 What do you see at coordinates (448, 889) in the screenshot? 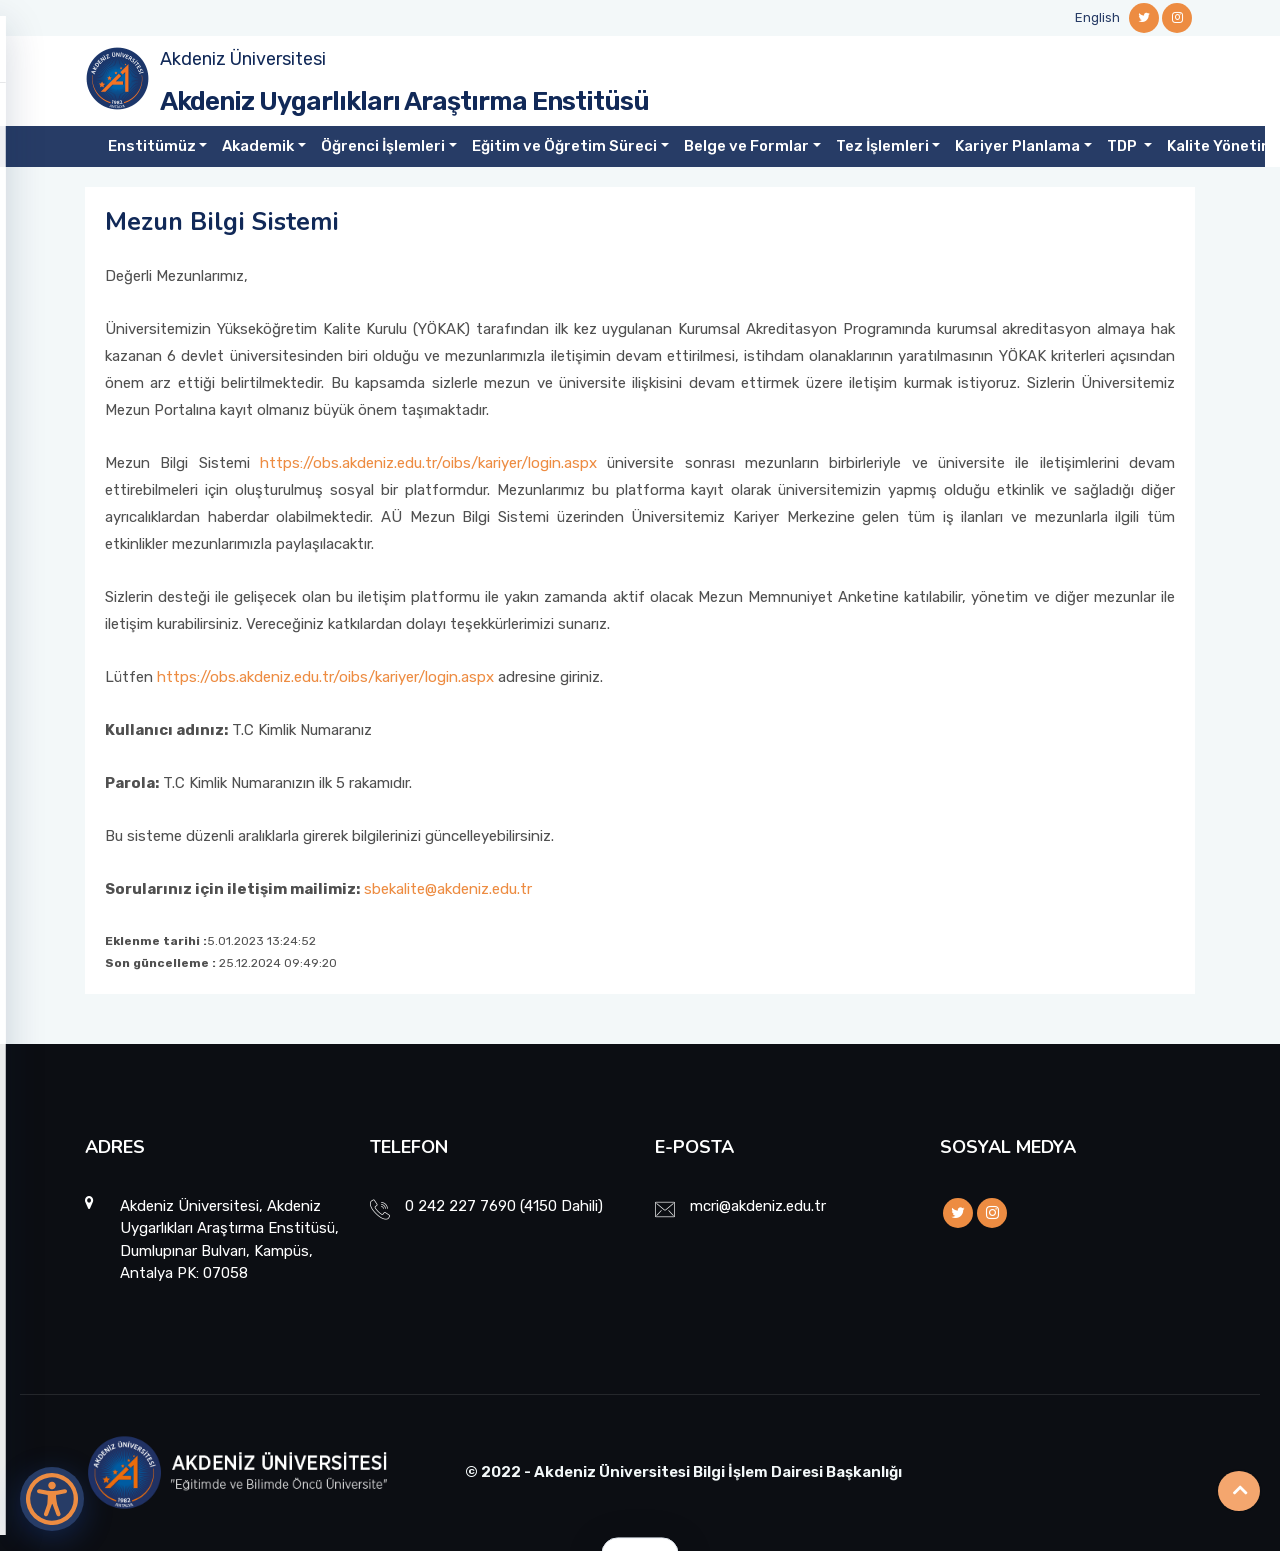
I see `sbekalite@akdeniz.edu.tr` at bounding box center [448, 889].